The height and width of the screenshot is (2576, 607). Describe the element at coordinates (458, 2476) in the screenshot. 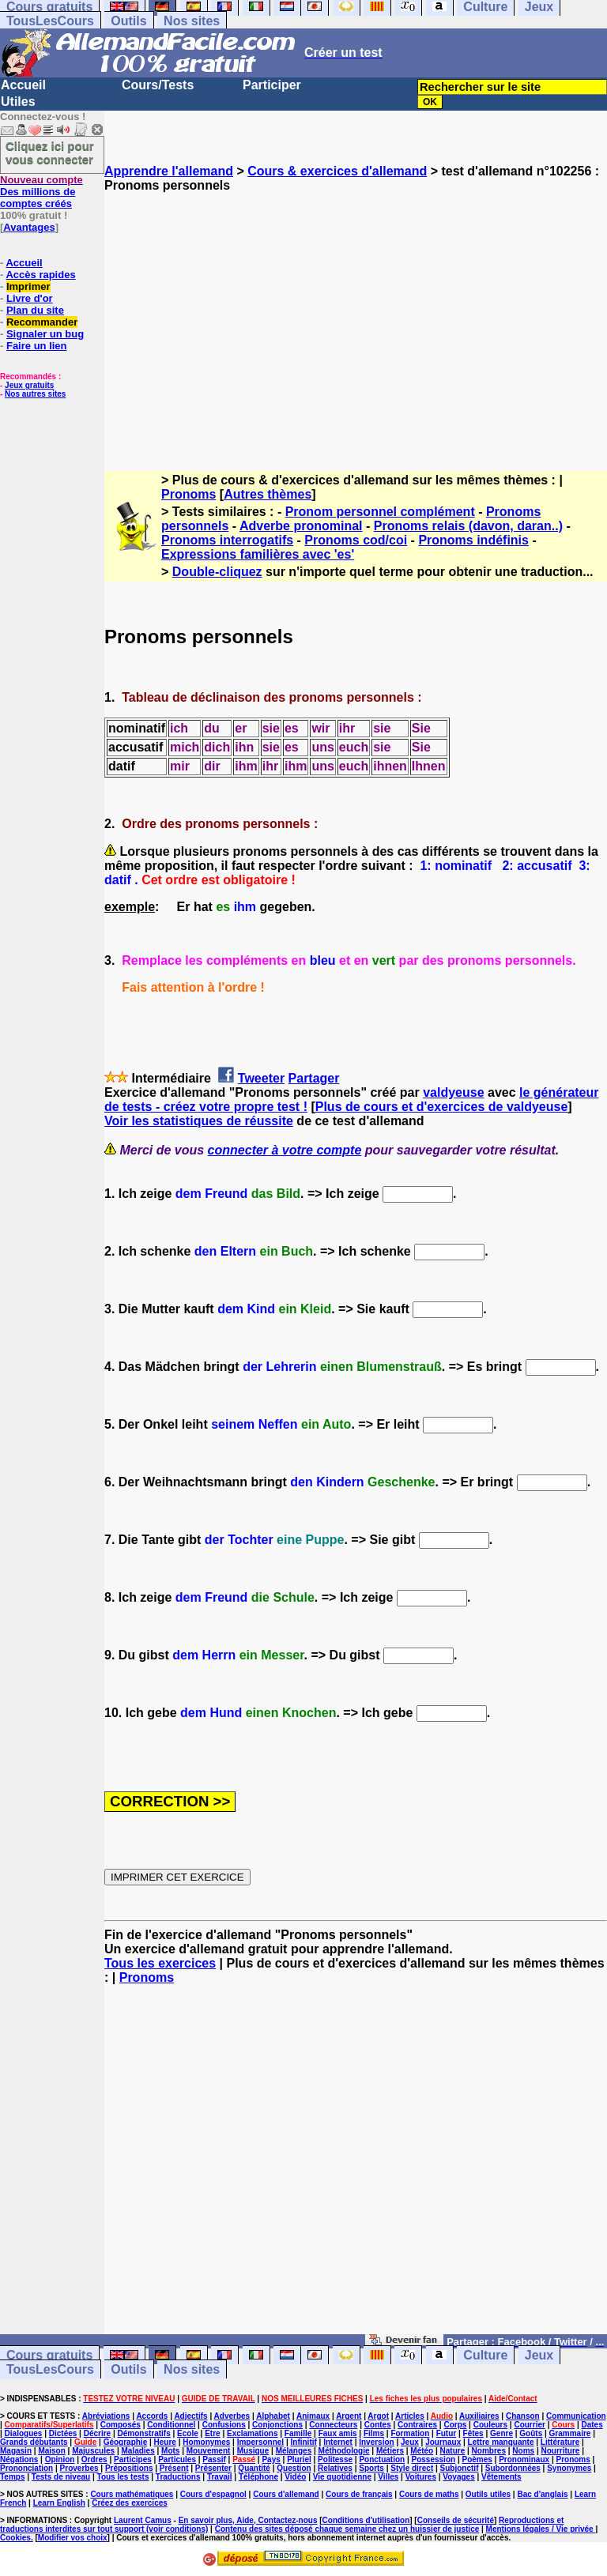

I see `Voyages` at that location.